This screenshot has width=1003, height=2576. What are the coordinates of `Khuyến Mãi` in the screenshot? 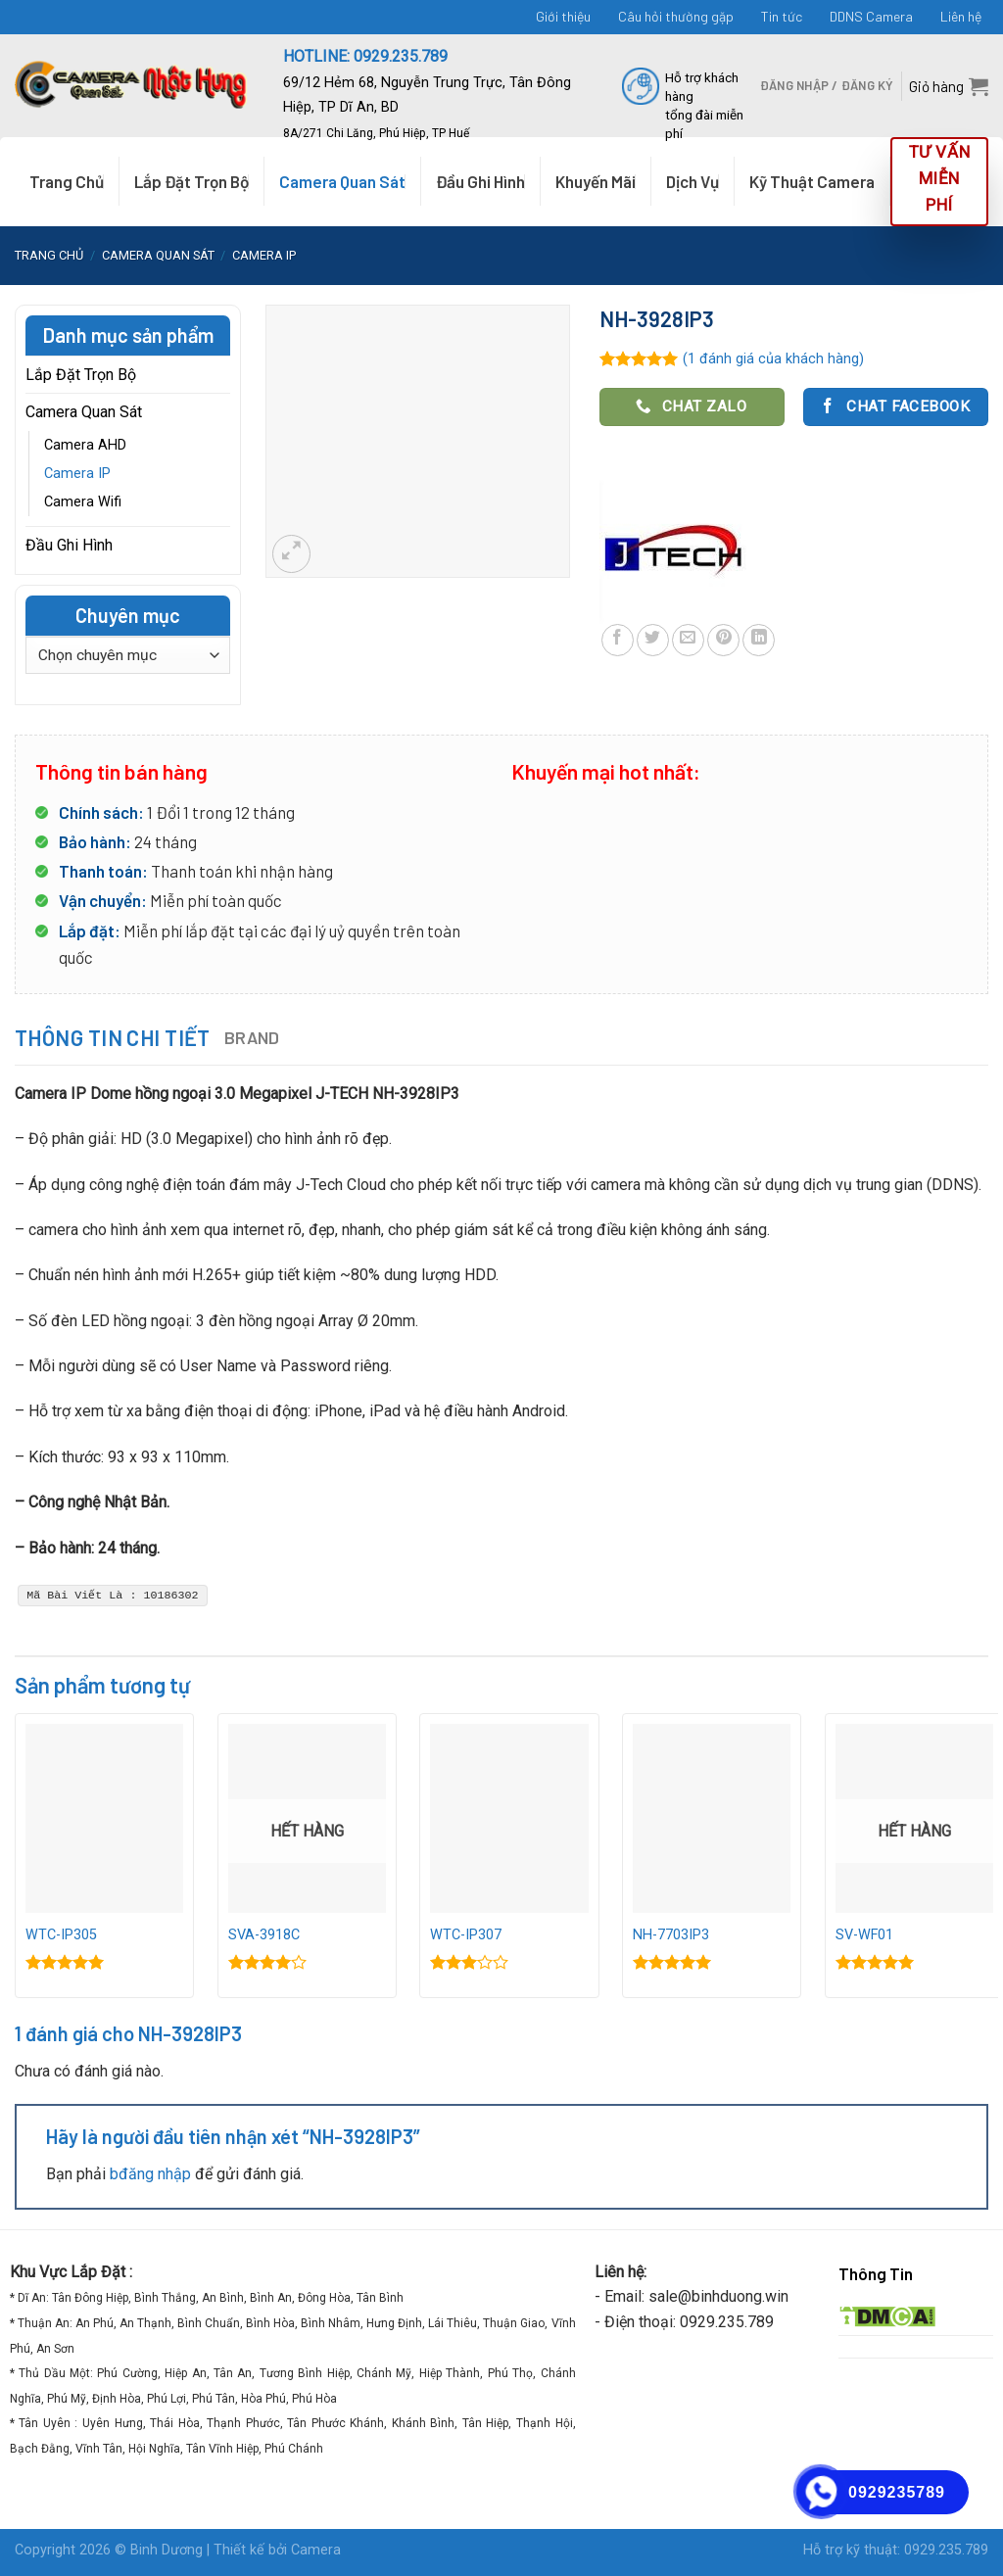 It's located at (595, 181).